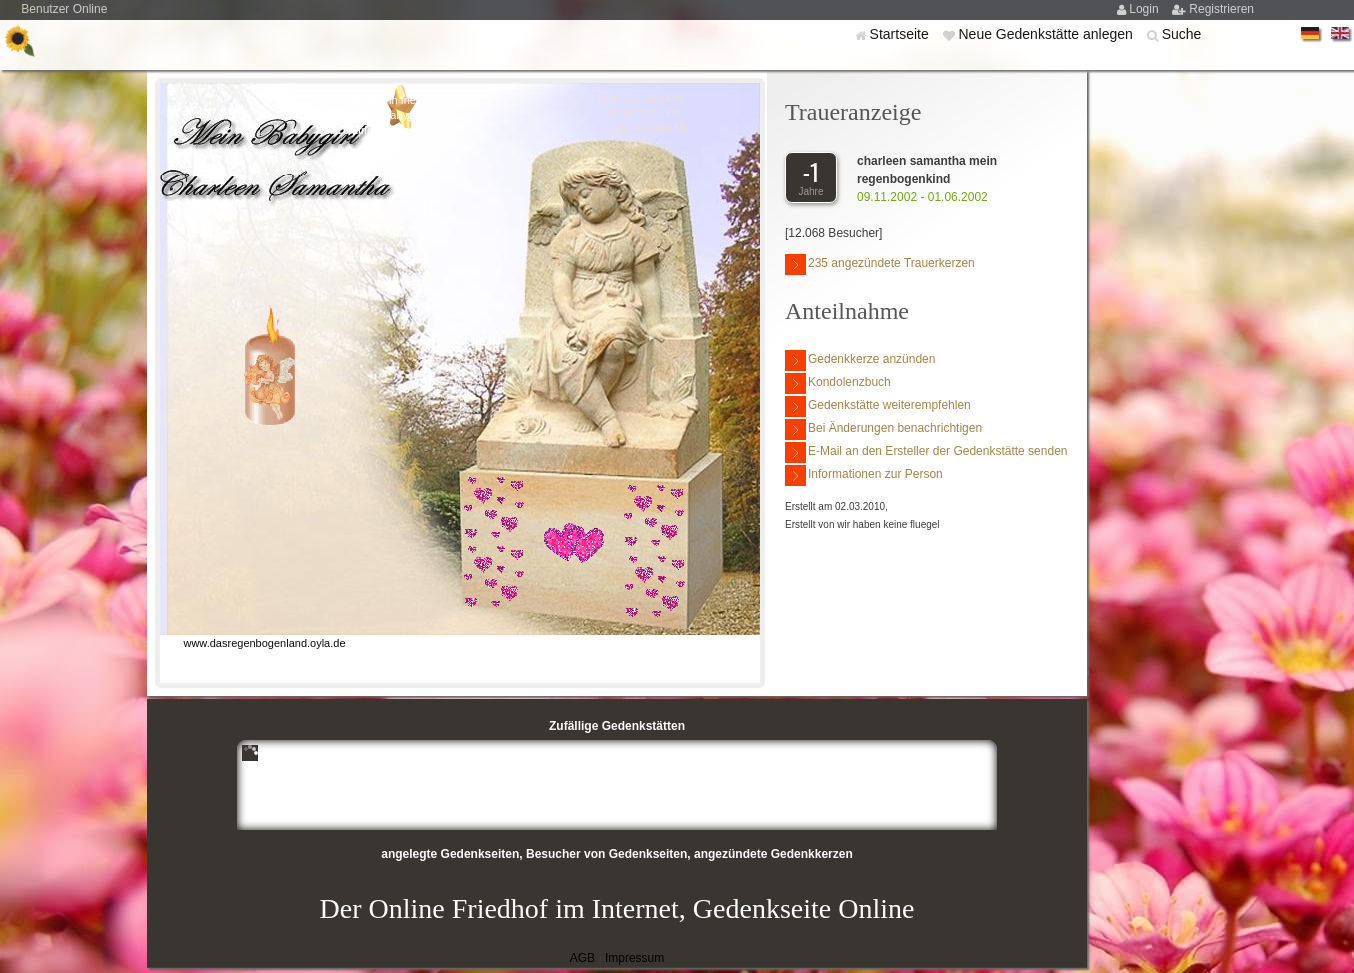 Image resolution: width=1354 pixels, height=973 pixels. I want to click on Gedenkstätte weiterempfehlen, so click(878, 406).